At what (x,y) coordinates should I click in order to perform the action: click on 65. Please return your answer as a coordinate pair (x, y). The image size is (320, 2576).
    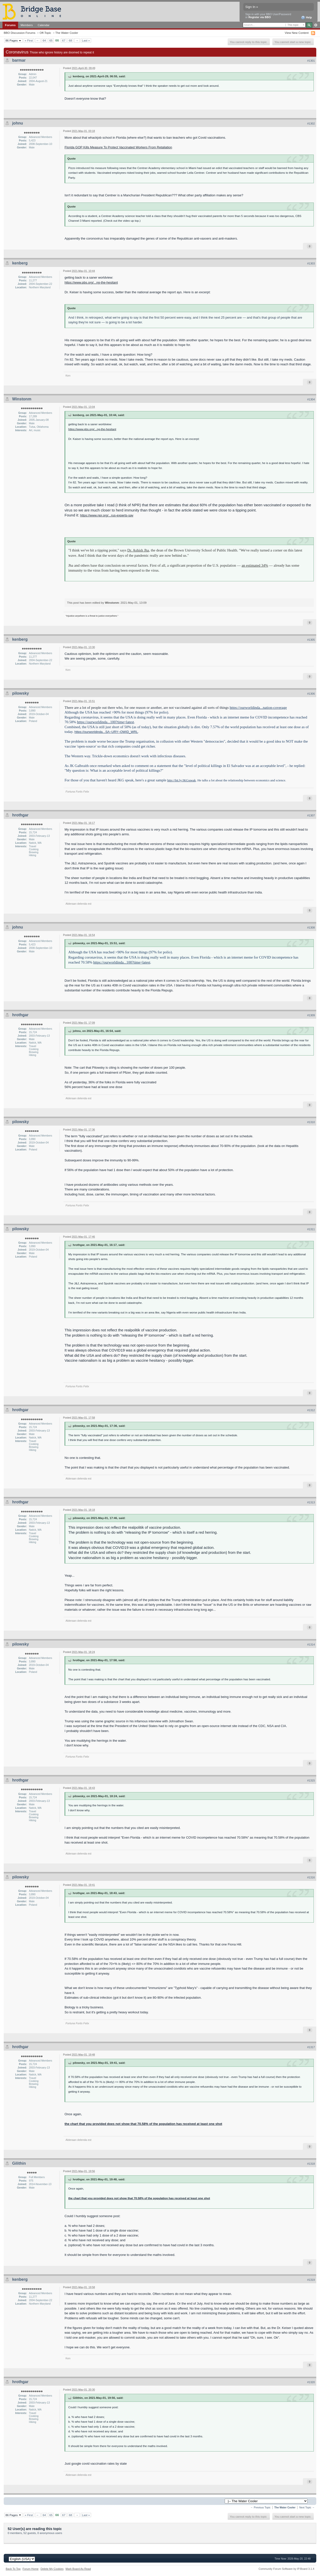
    Looking at the image, I should click on (51, 40).